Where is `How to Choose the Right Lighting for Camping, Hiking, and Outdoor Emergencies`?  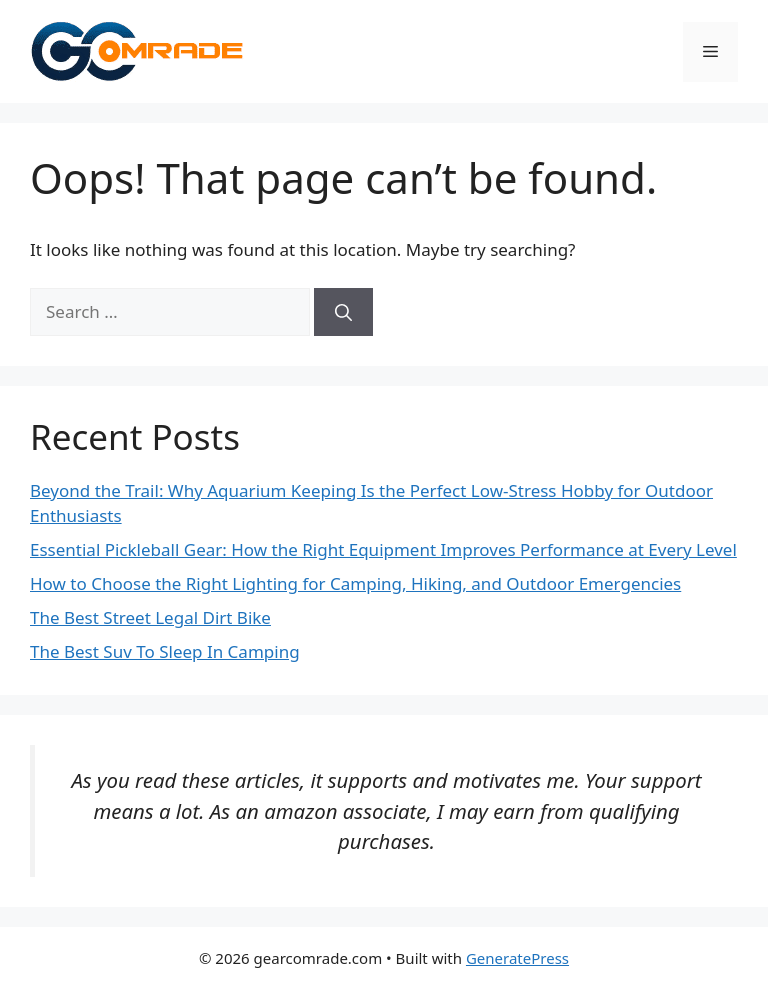 How to Choose the Right Lighting for Camping, Hiking, and Outdoor Emergencies is located at coordinates (355, 583).